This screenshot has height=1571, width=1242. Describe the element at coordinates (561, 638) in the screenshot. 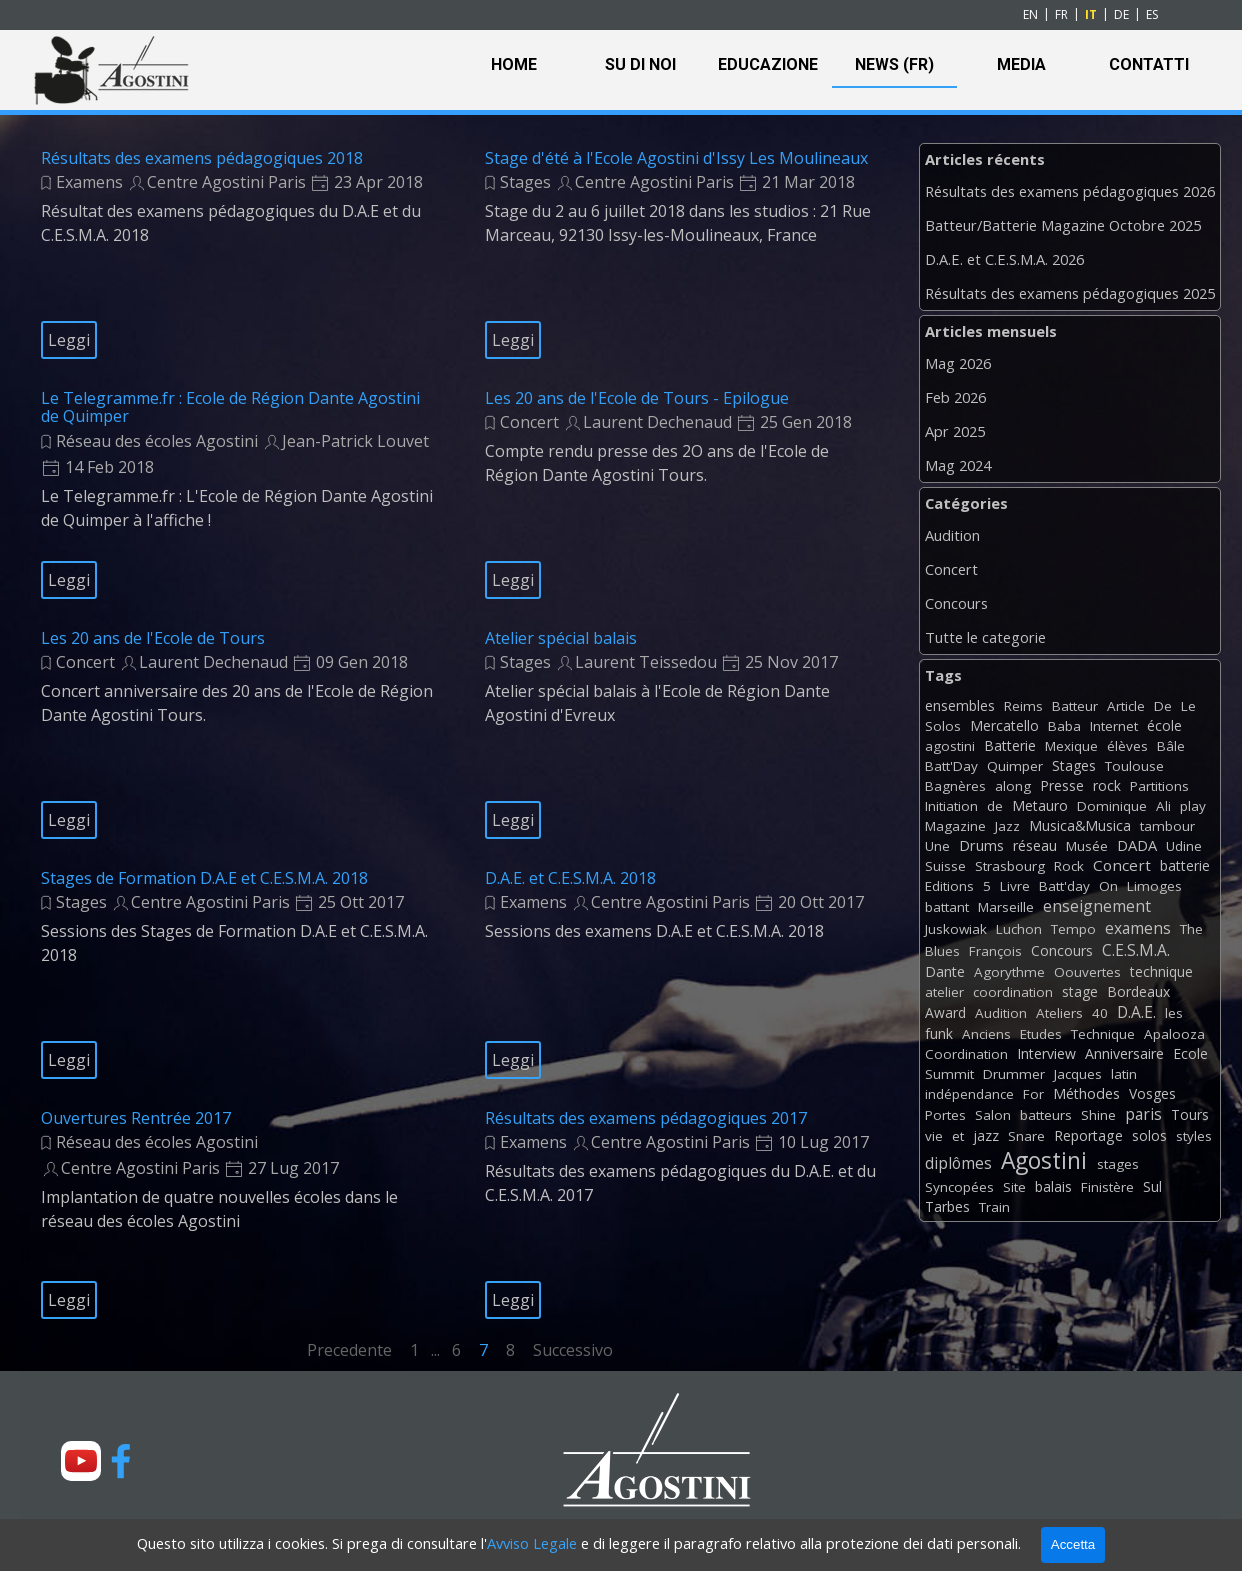

I see `Atelier spécial balais` at that location.